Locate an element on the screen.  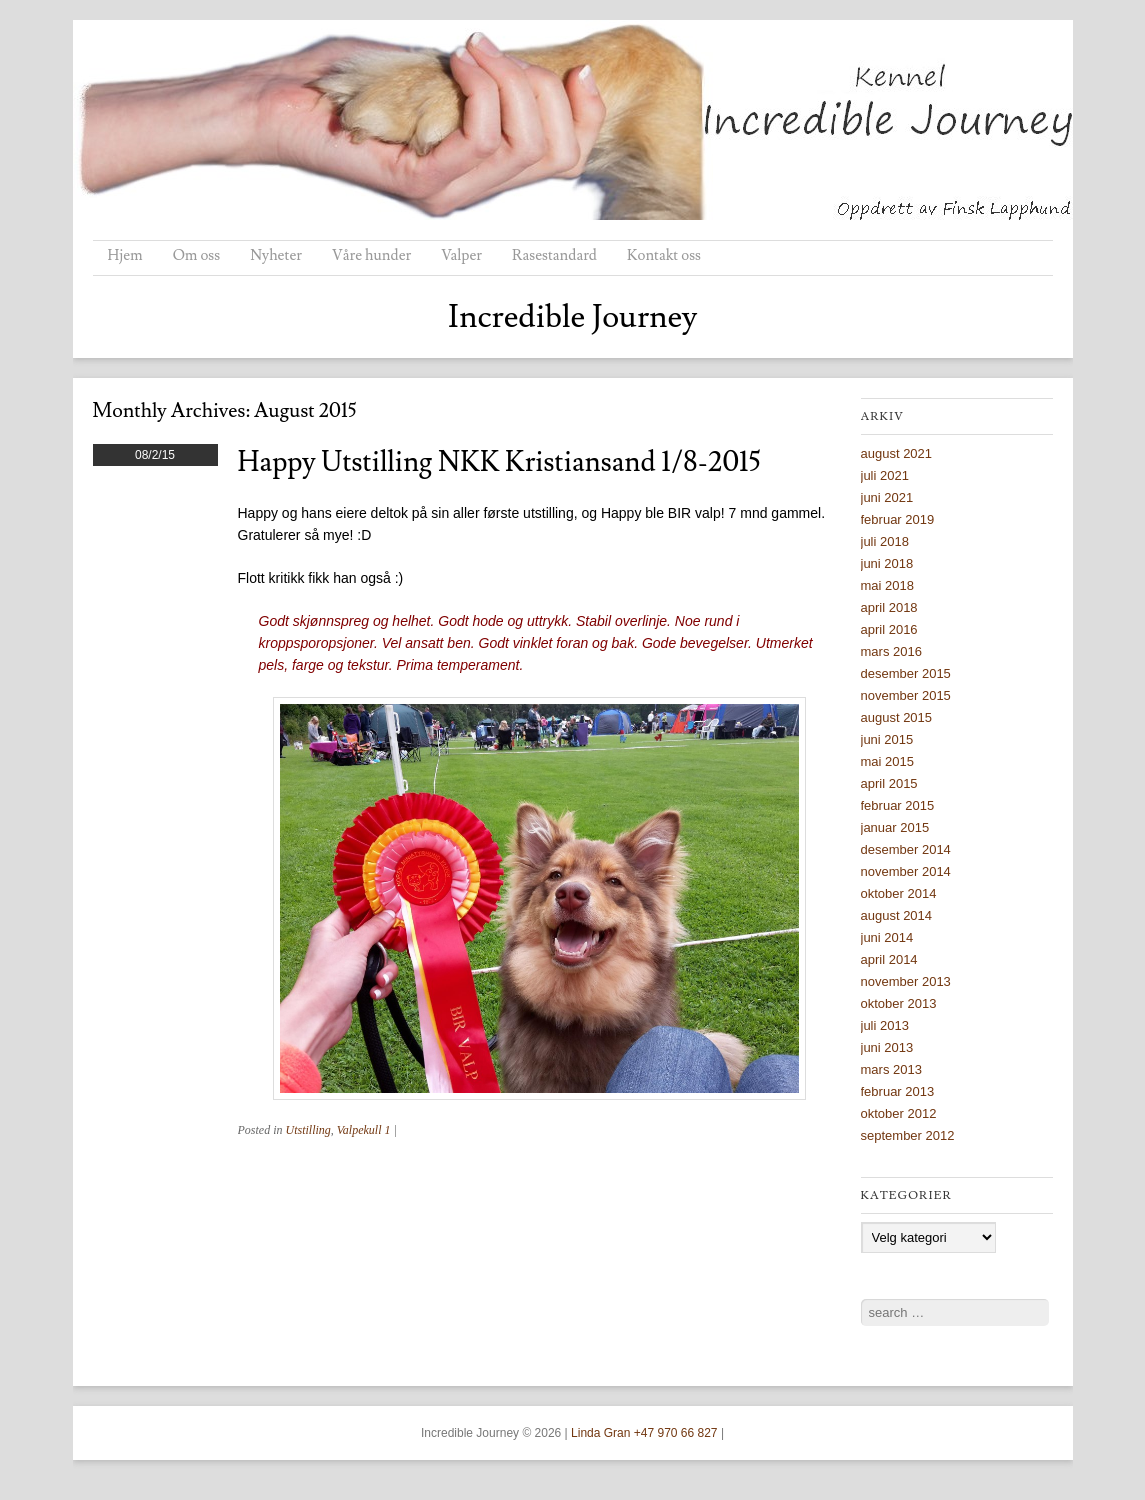
april 2018 is located at coordinates (889, 607).